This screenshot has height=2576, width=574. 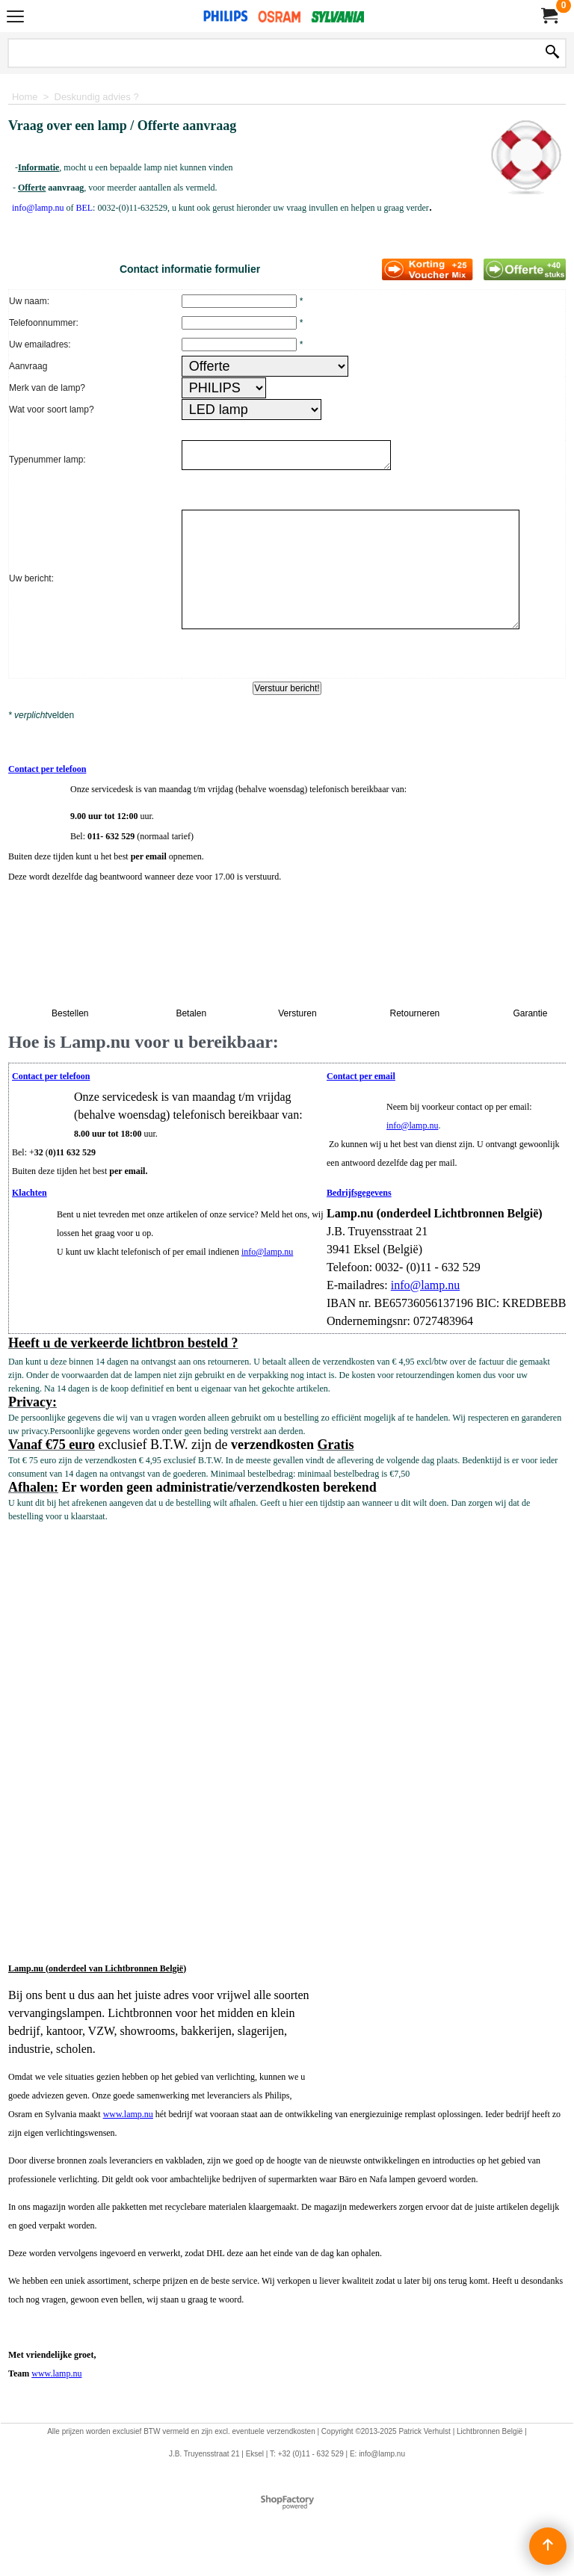 What do you see at coordinates (84, 208) in the screenshot?
I see `BEL` at bounding box center [84, 208].